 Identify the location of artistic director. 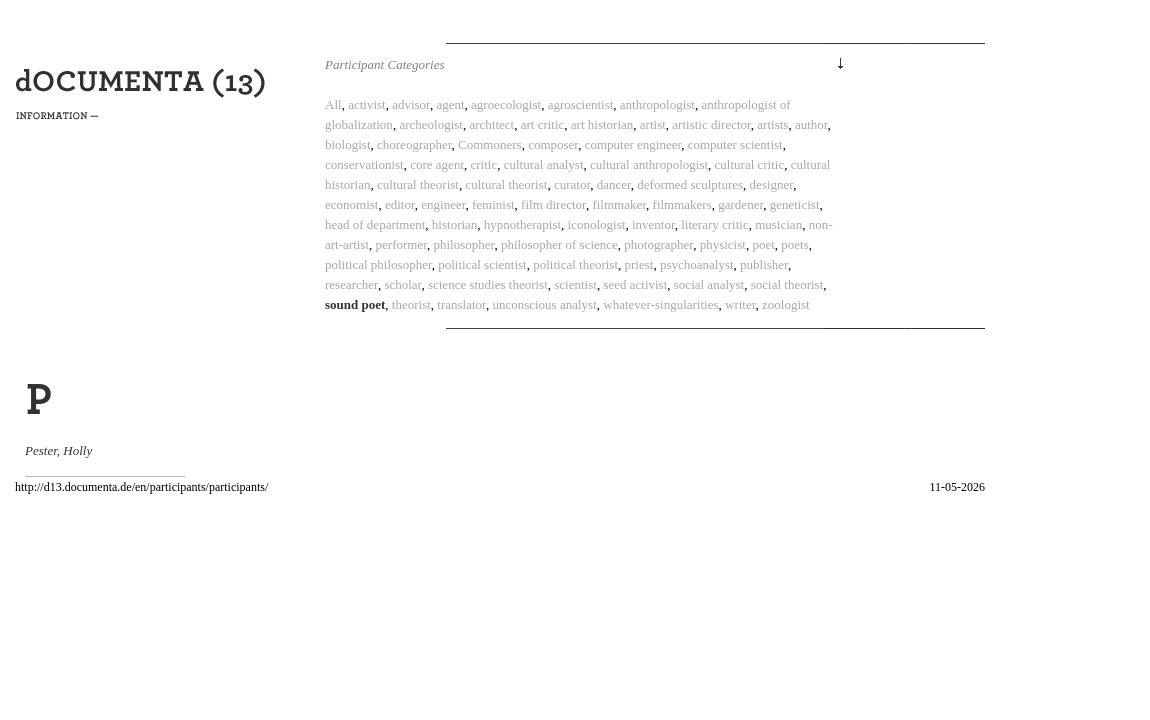
(711, 124).